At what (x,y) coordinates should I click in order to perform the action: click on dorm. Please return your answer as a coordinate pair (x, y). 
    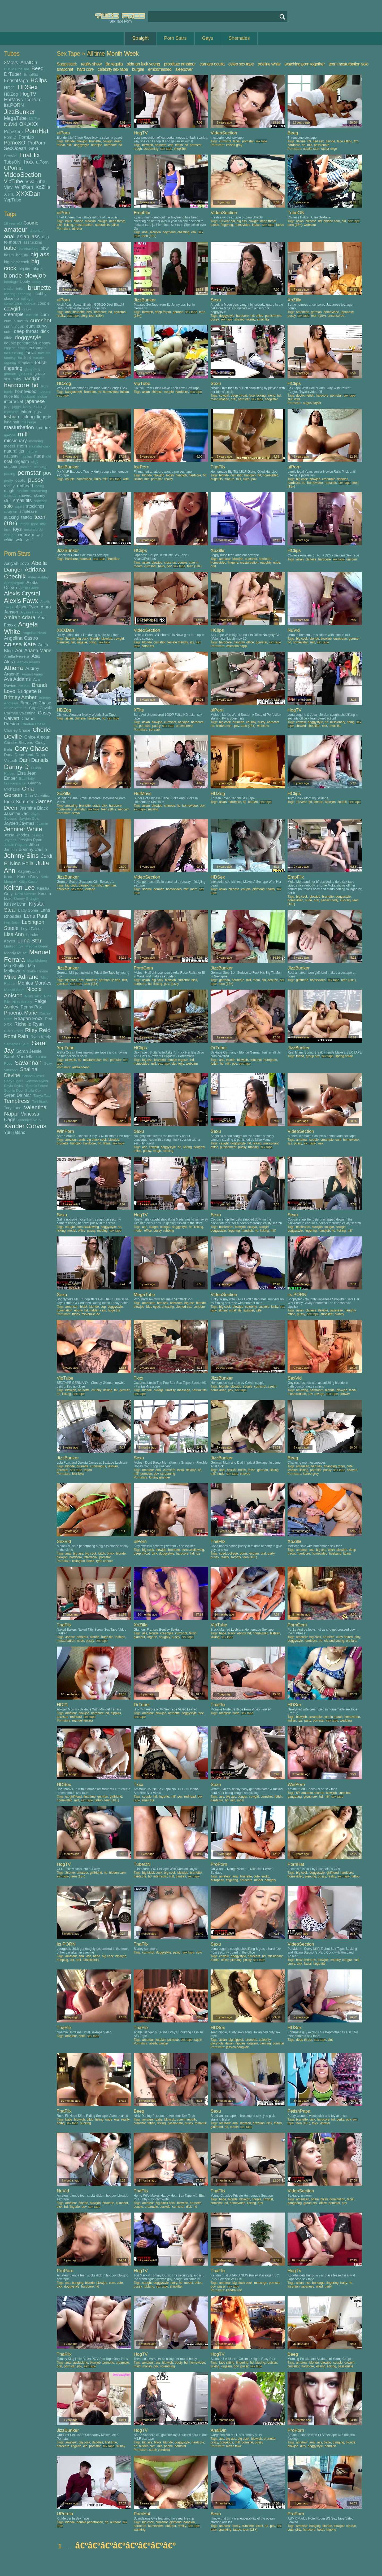
    Looking at the image, I should click on (243, 1553).